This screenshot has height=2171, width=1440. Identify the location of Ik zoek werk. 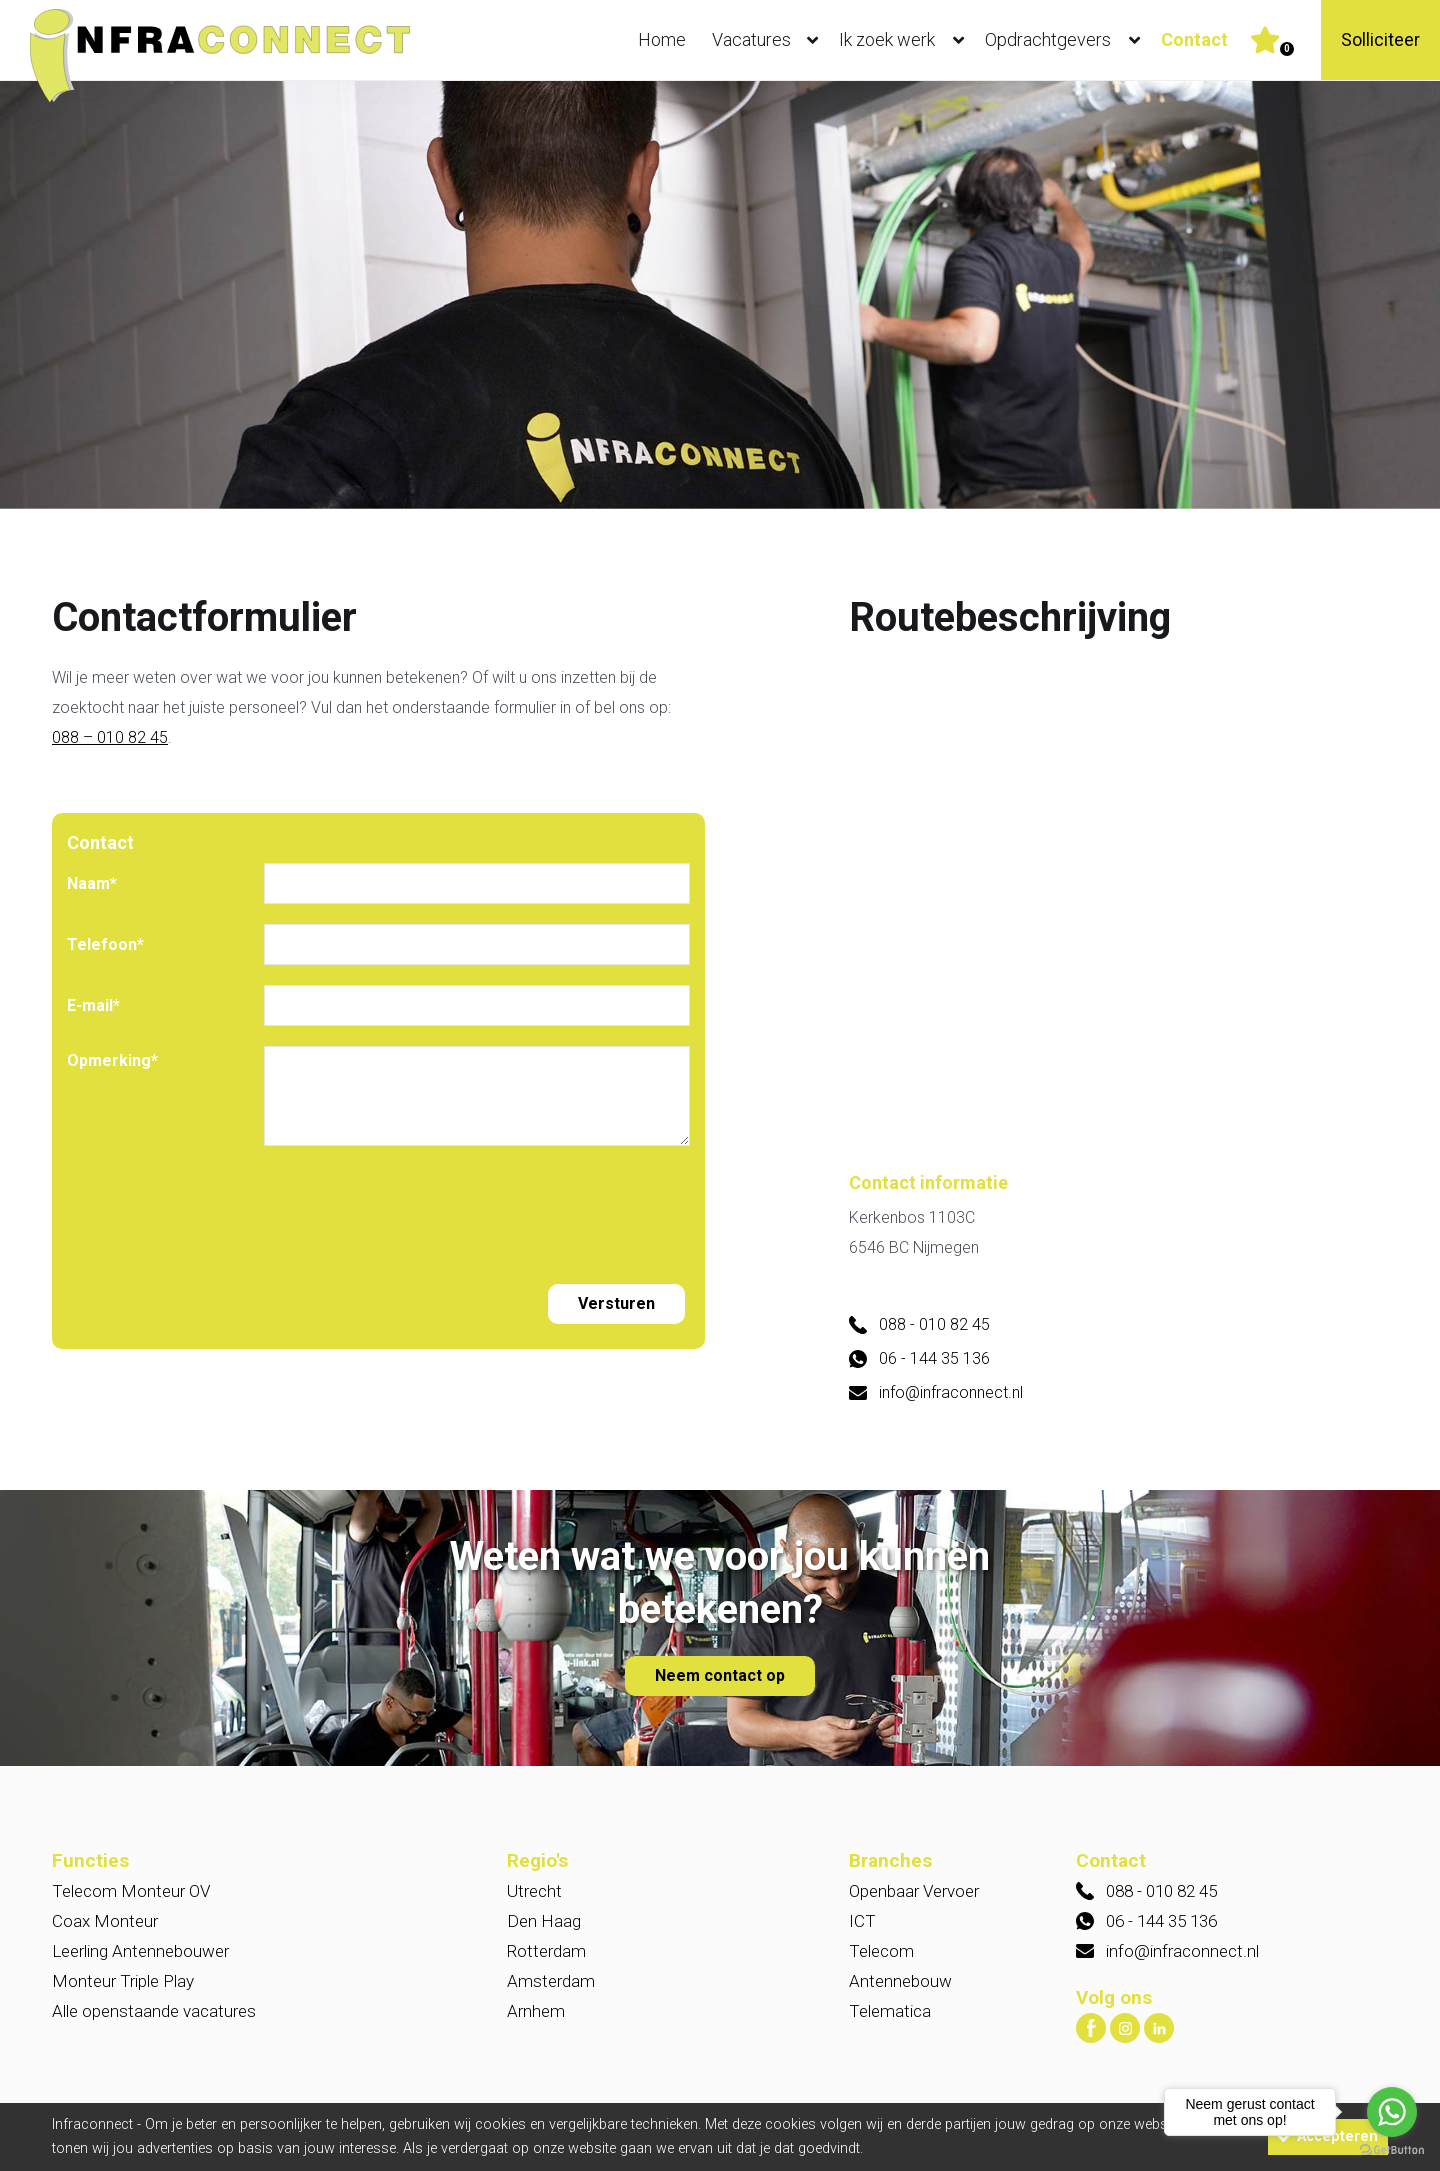
(906, 40).